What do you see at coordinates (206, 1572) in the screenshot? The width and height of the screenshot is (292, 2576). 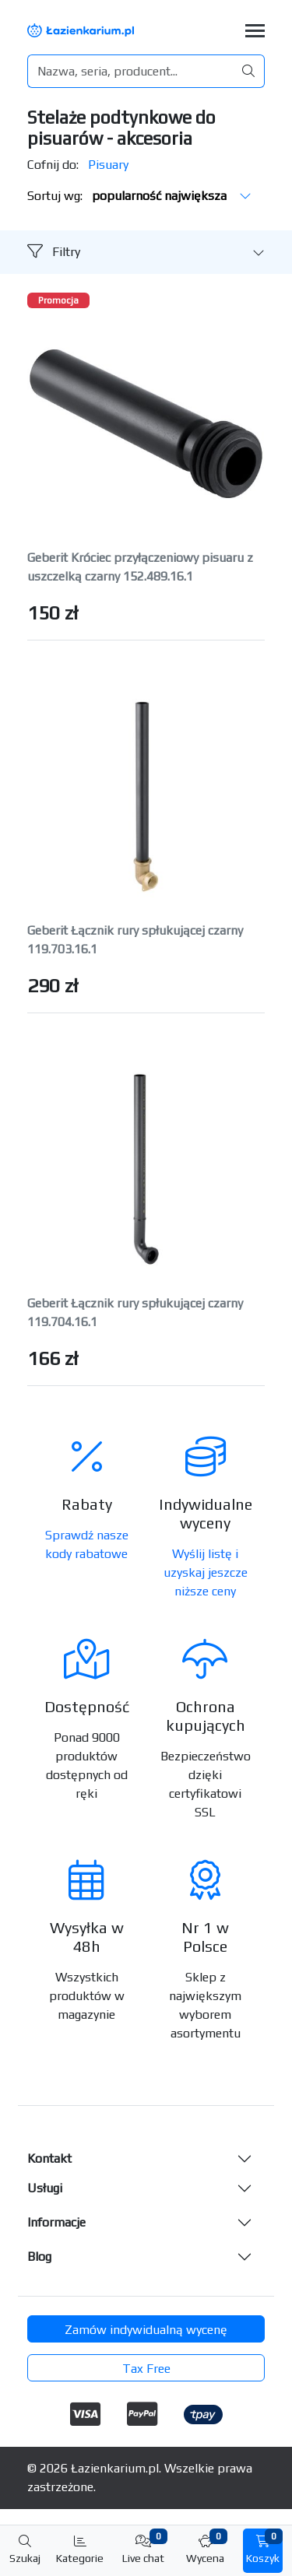 I see `Wyślij listę i uzyskaj jeszcze niższe ceny` at bounding box center [206, 1572].